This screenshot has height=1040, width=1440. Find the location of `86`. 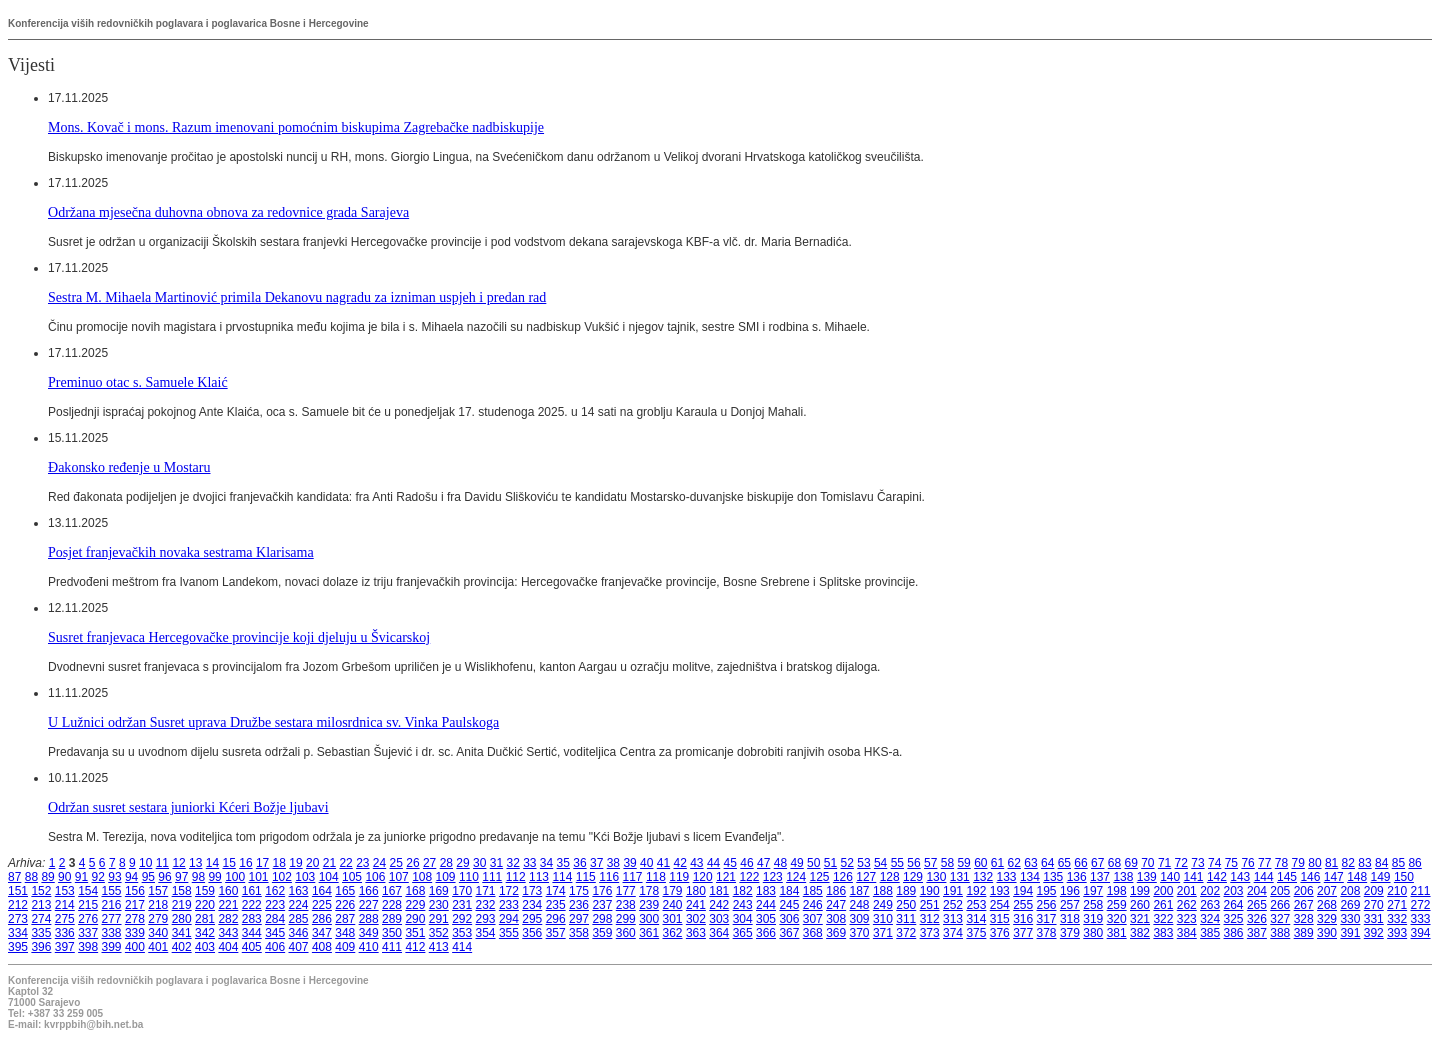

86 is located at coordinates (1414, 863).